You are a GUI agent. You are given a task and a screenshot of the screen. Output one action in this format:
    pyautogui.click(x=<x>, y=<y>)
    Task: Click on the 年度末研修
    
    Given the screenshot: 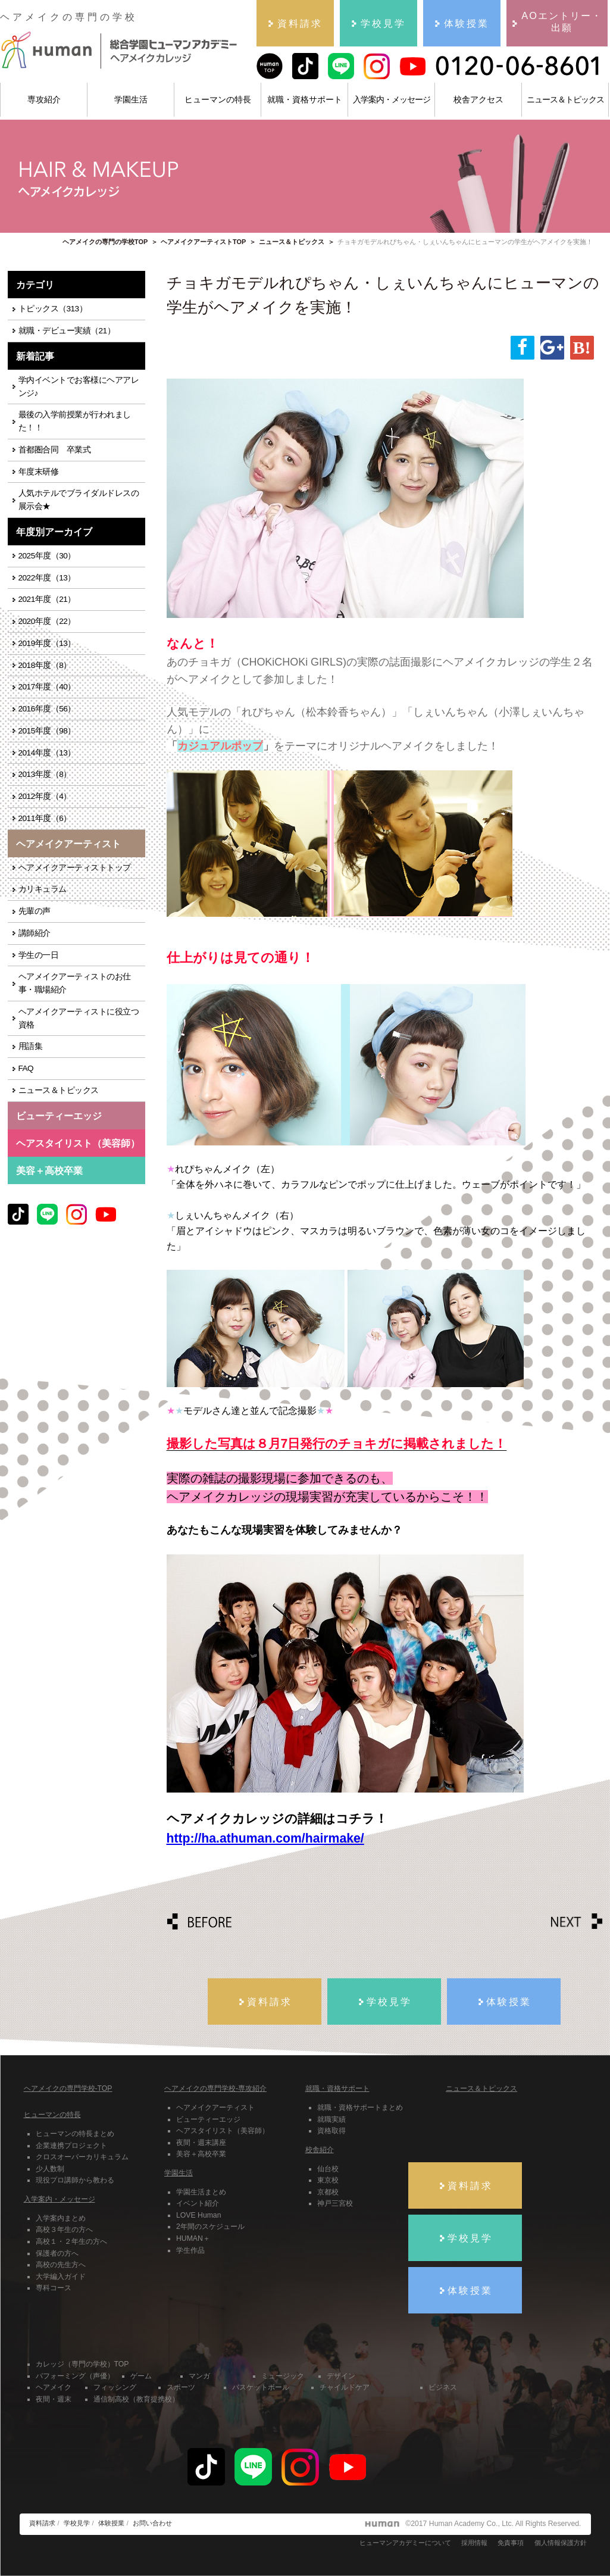 What is the action you would take?
    pyautogui.click(x=38, y=471)
    